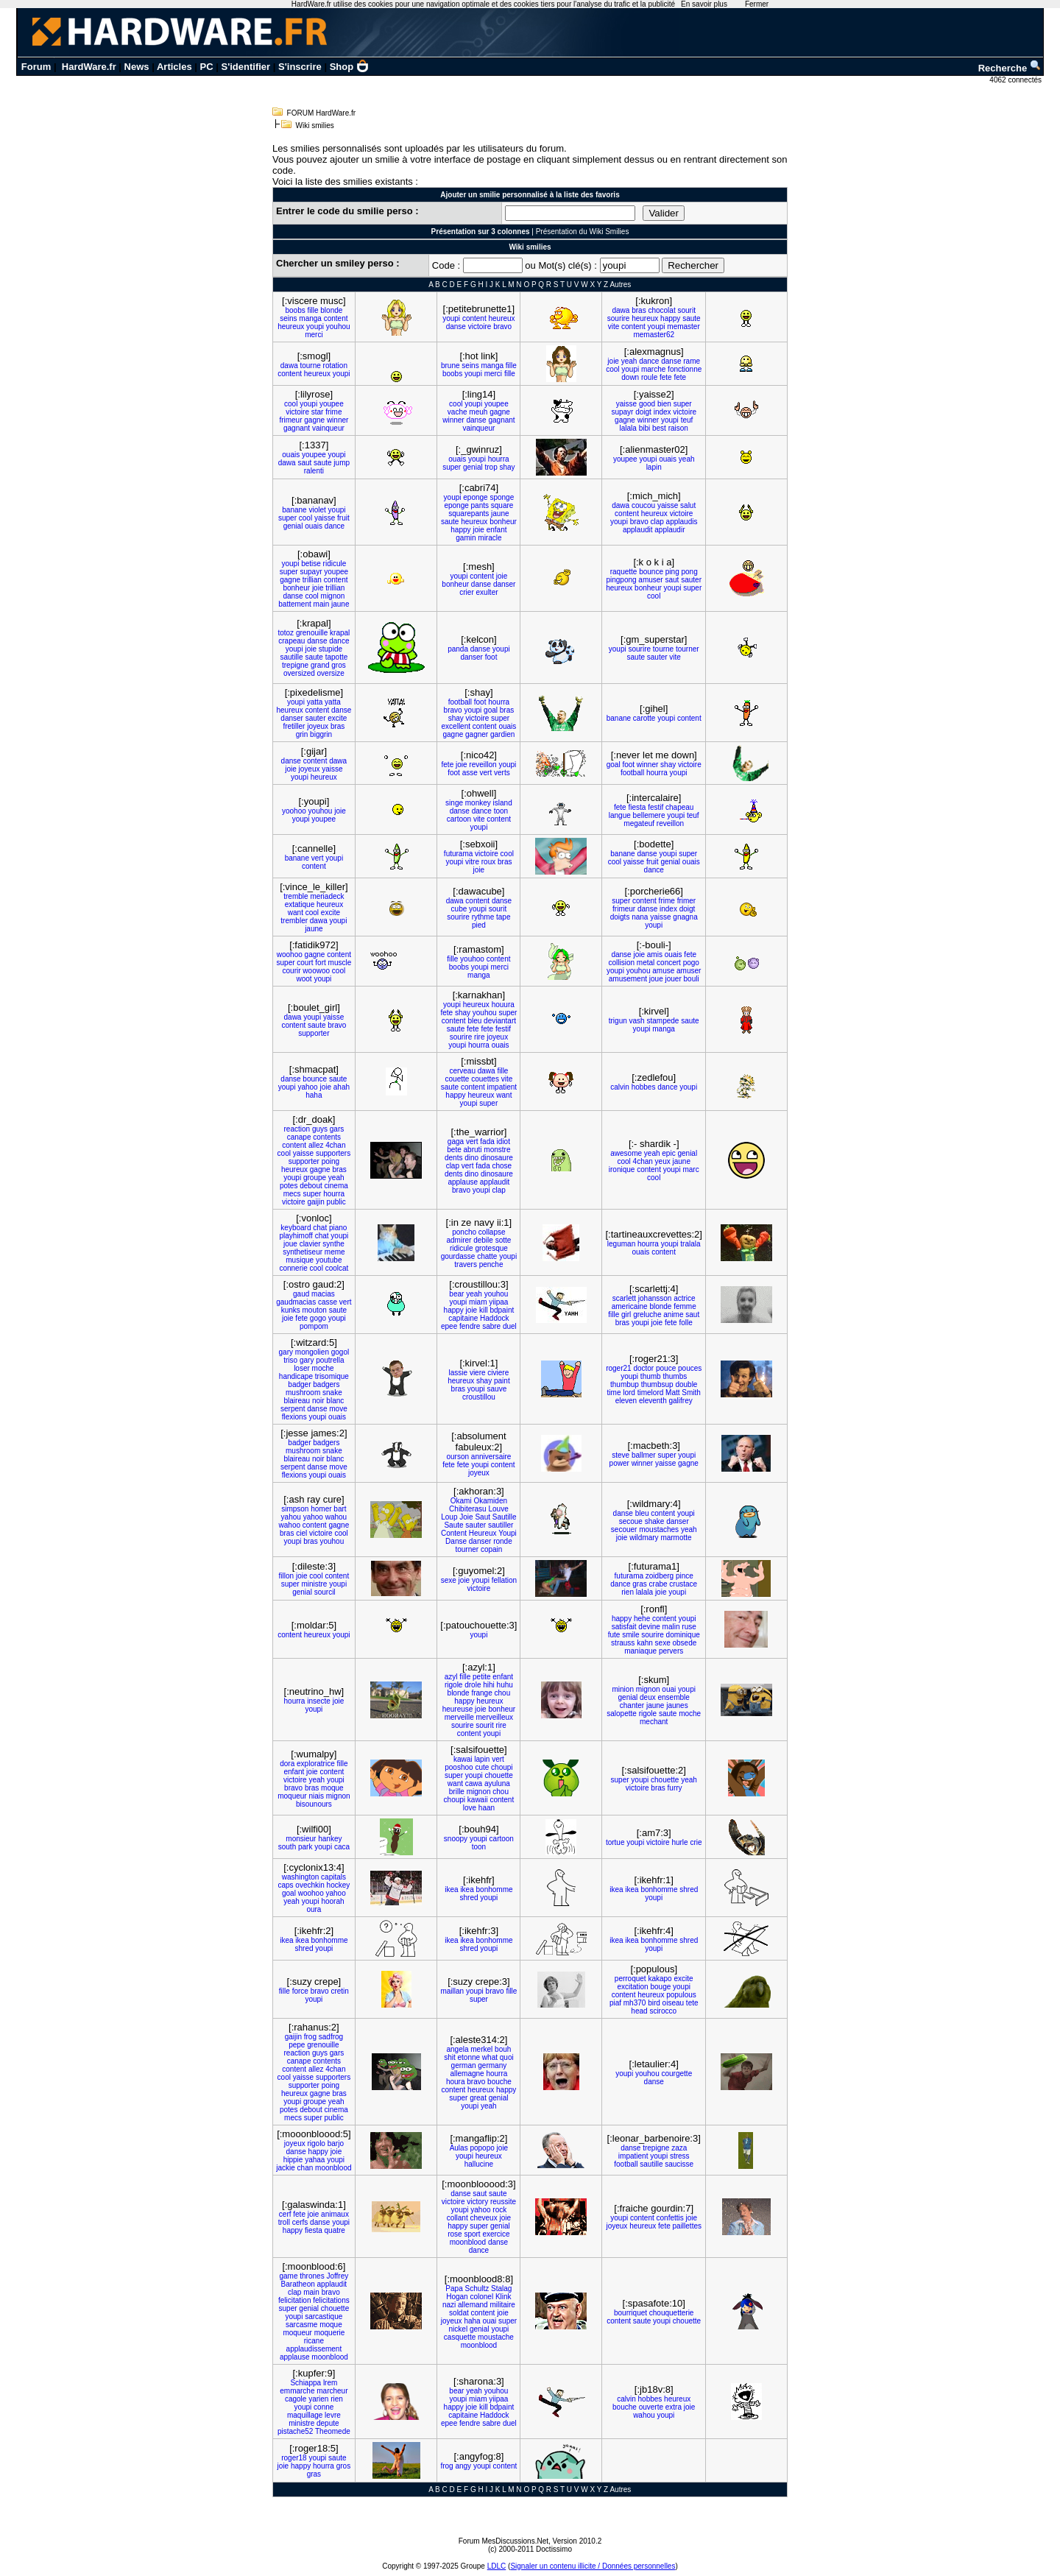  I want to click on News, so click(136, 66).